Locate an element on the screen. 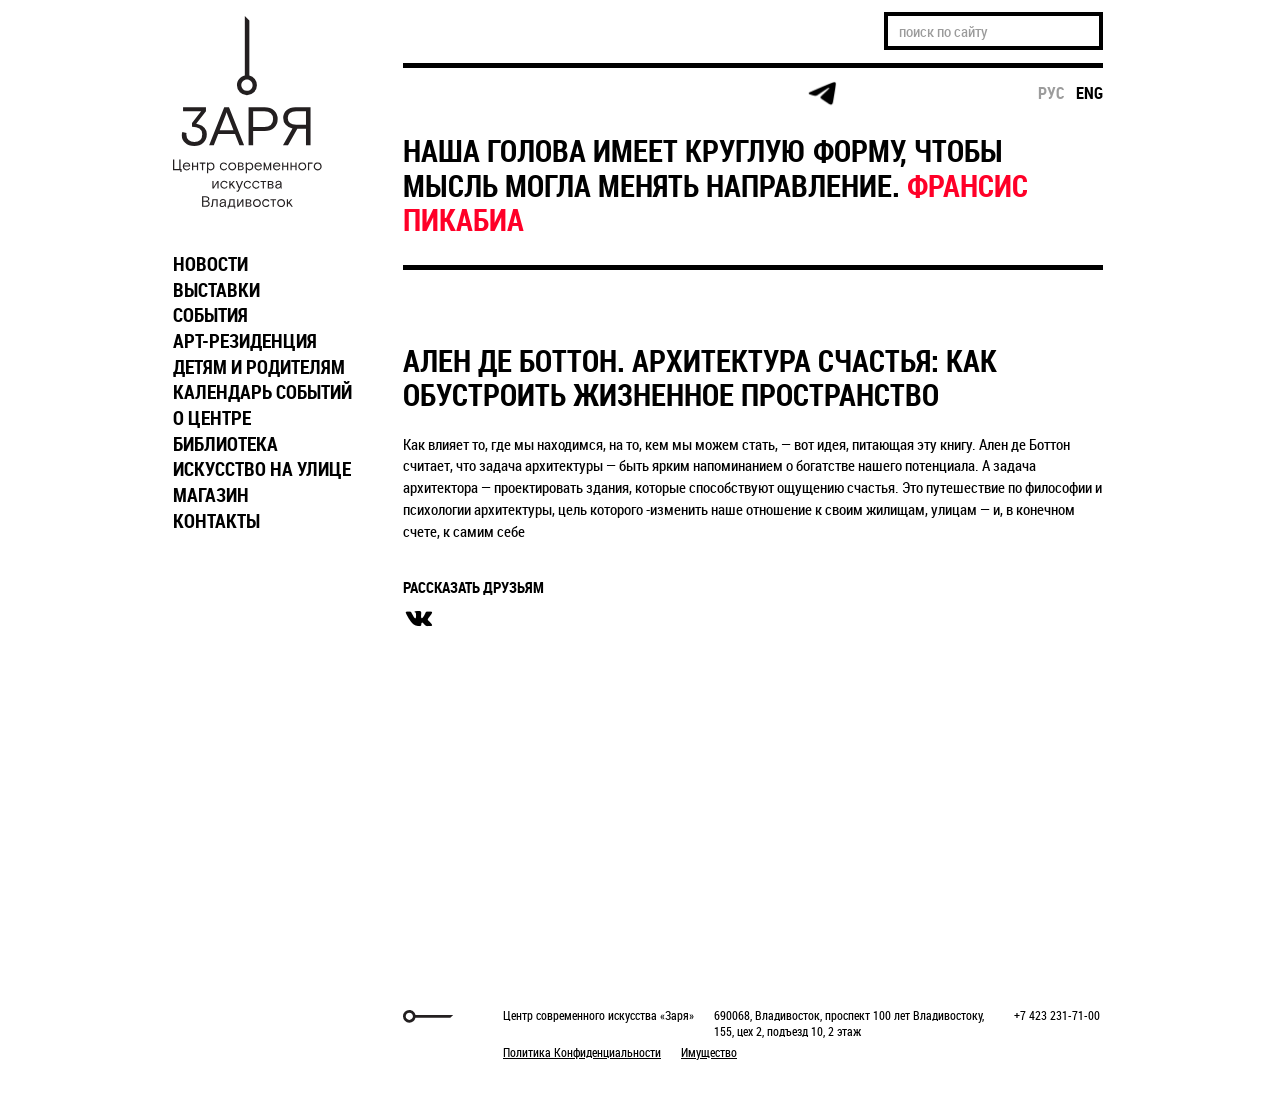 The width and height of the screenshot is (1266, 1098). ВЫСТАВКИ is located at coordinates (216, 290).